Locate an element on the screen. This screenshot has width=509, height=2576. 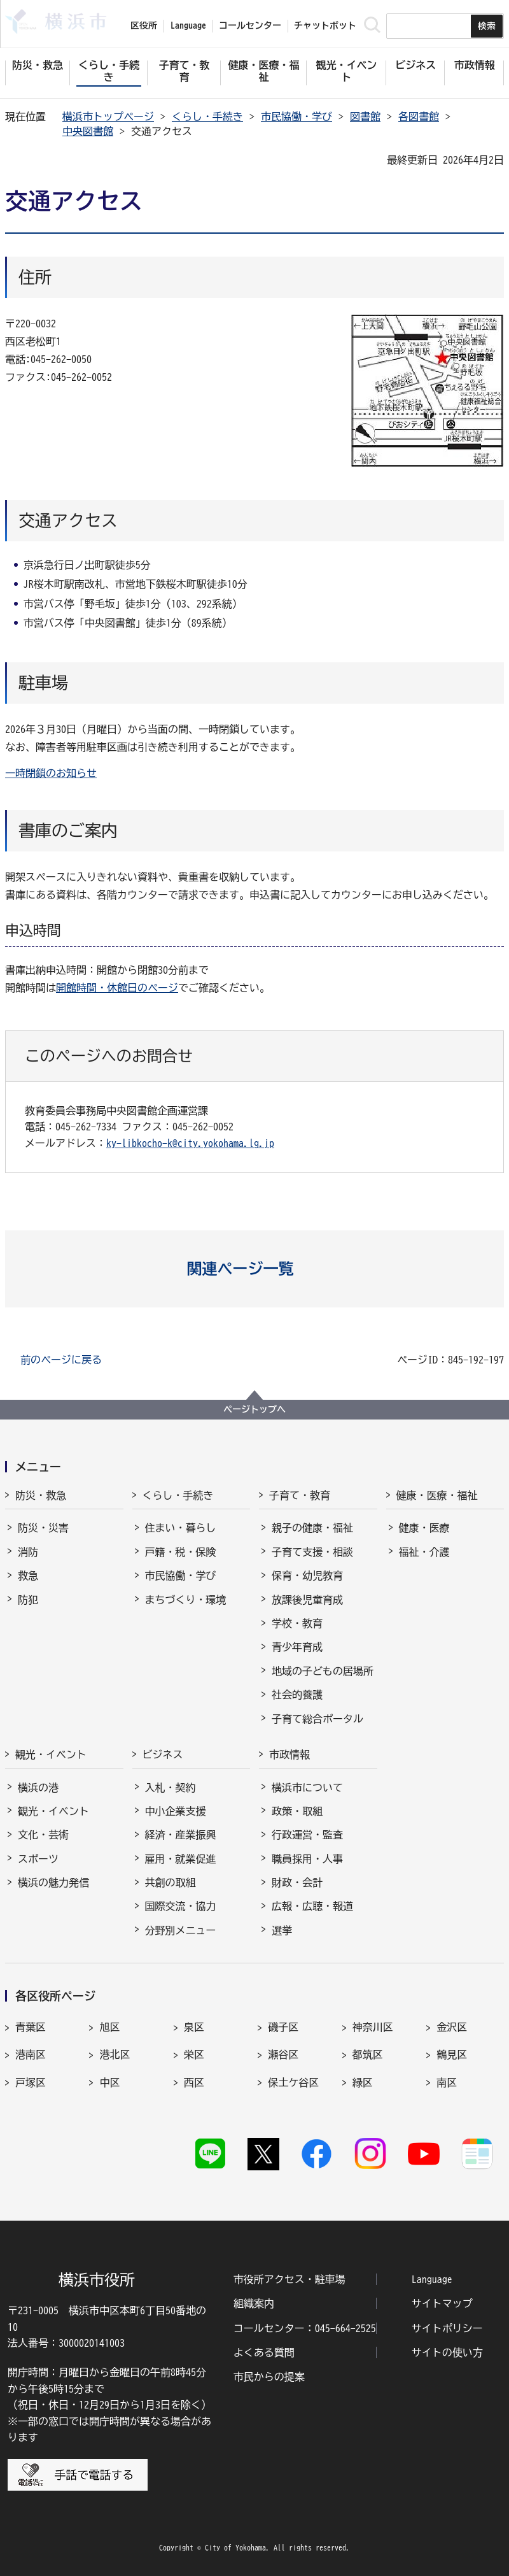
一時閉鎖のお知らせ is located at coordinates (51, 773).